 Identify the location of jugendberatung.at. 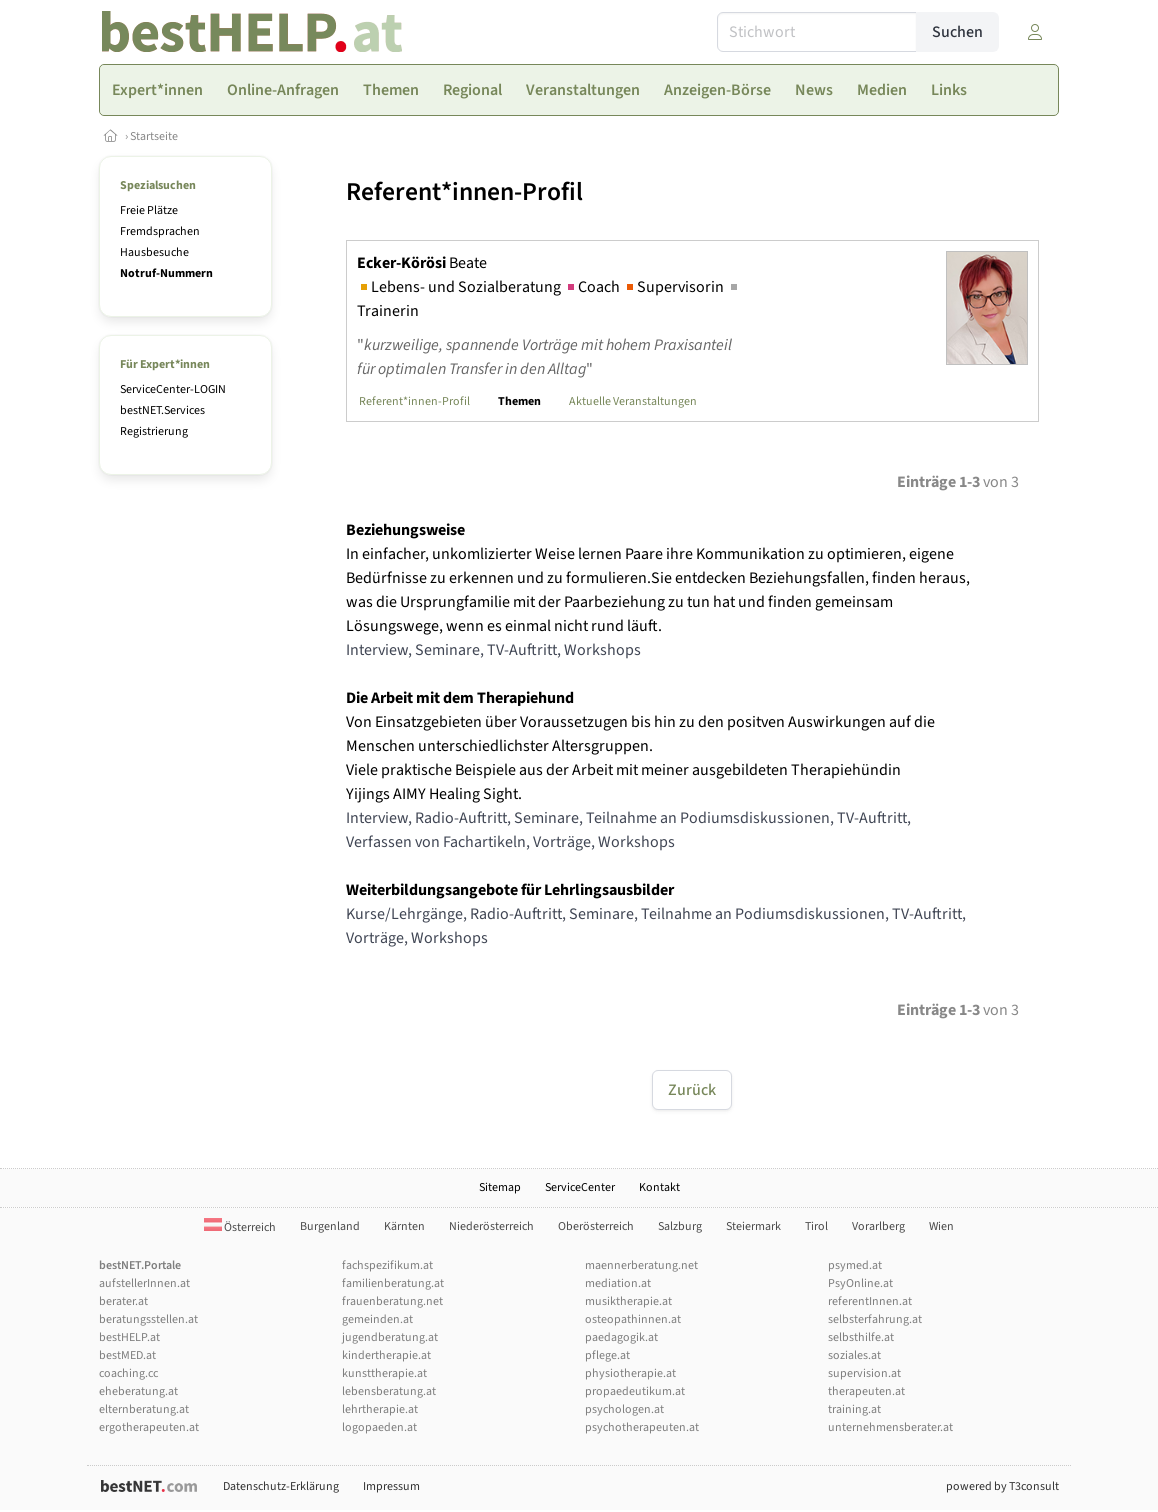
(390, 1337).